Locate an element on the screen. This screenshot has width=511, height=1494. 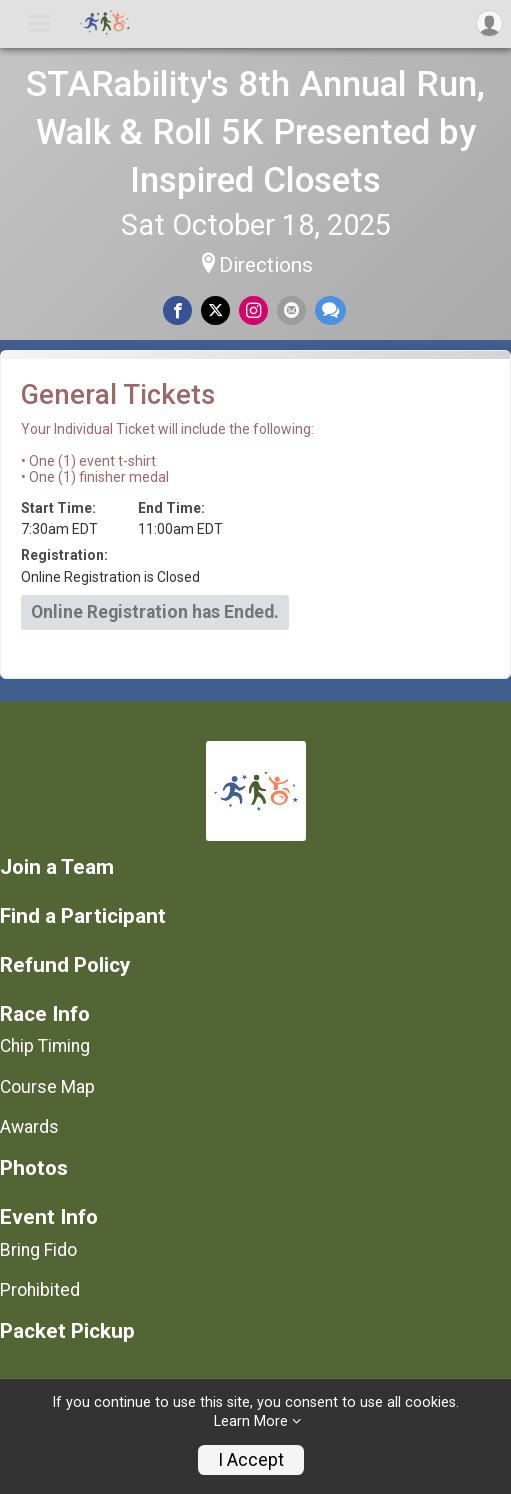
[Share on Facebook] is located at coordinates (177, 310).